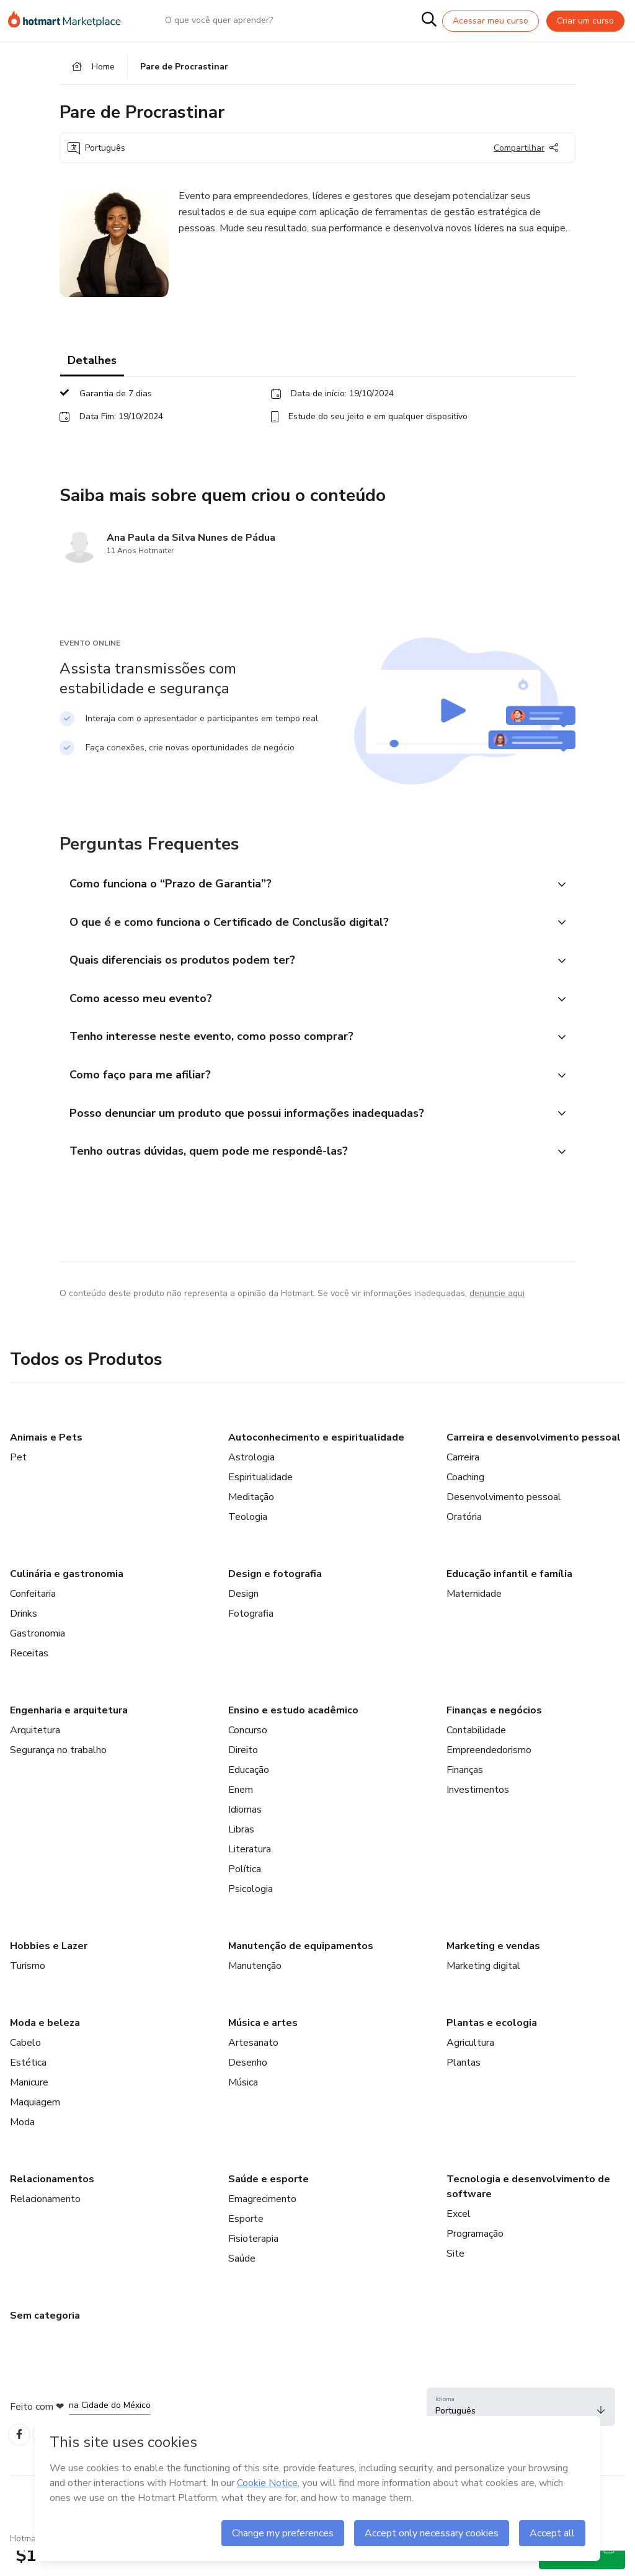 Image resolution: width=635 pixels, height=2576 pixels. Describe the element at coordinates (18, 1483) in the screenshot. I see `Pet` at that location.